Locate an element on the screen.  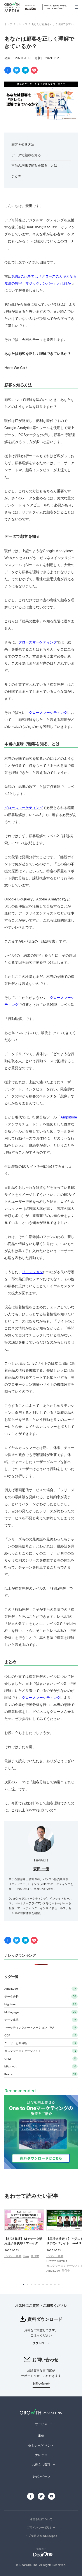
キャンペーン is located at coordinates (41, 2476).